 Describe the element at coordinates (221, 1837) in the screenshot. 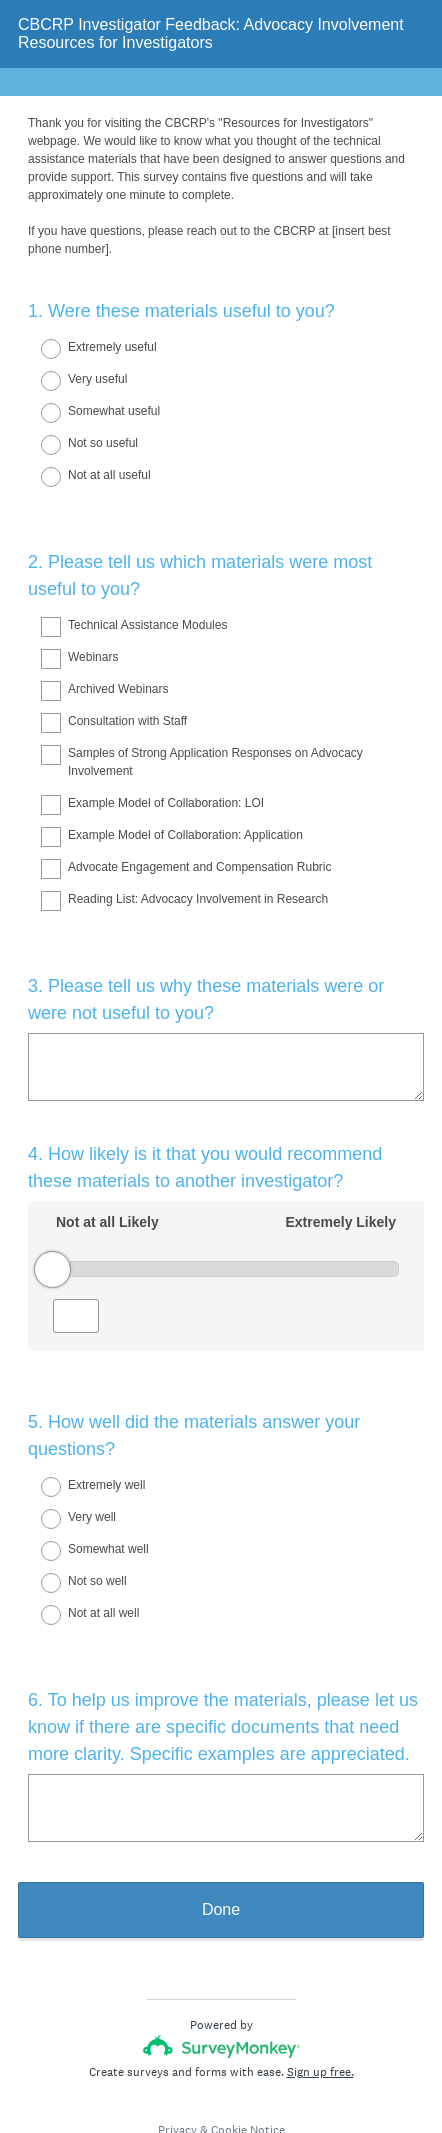

I see `Done` at that location.